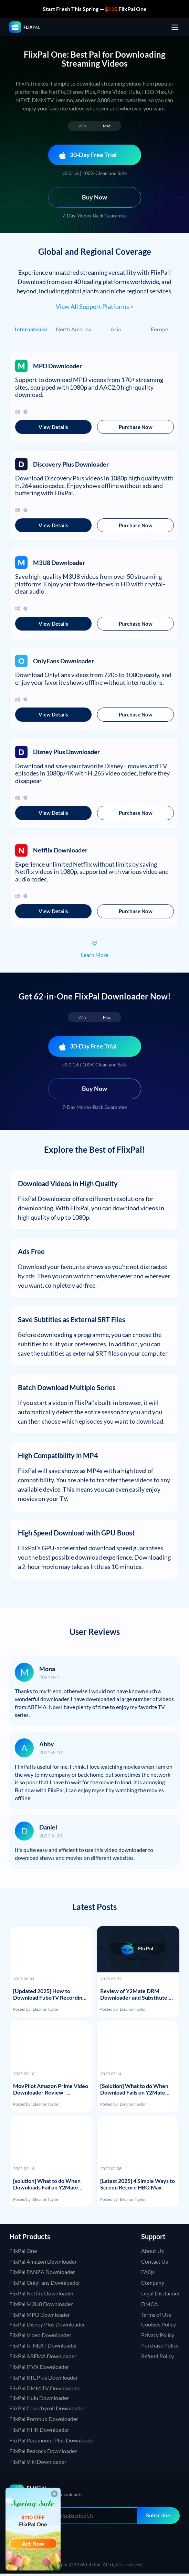  What do you see at coordinates (158, 2326) in the screenshot?
I see `Cookies Policy` at bounding box center [158, 2326].